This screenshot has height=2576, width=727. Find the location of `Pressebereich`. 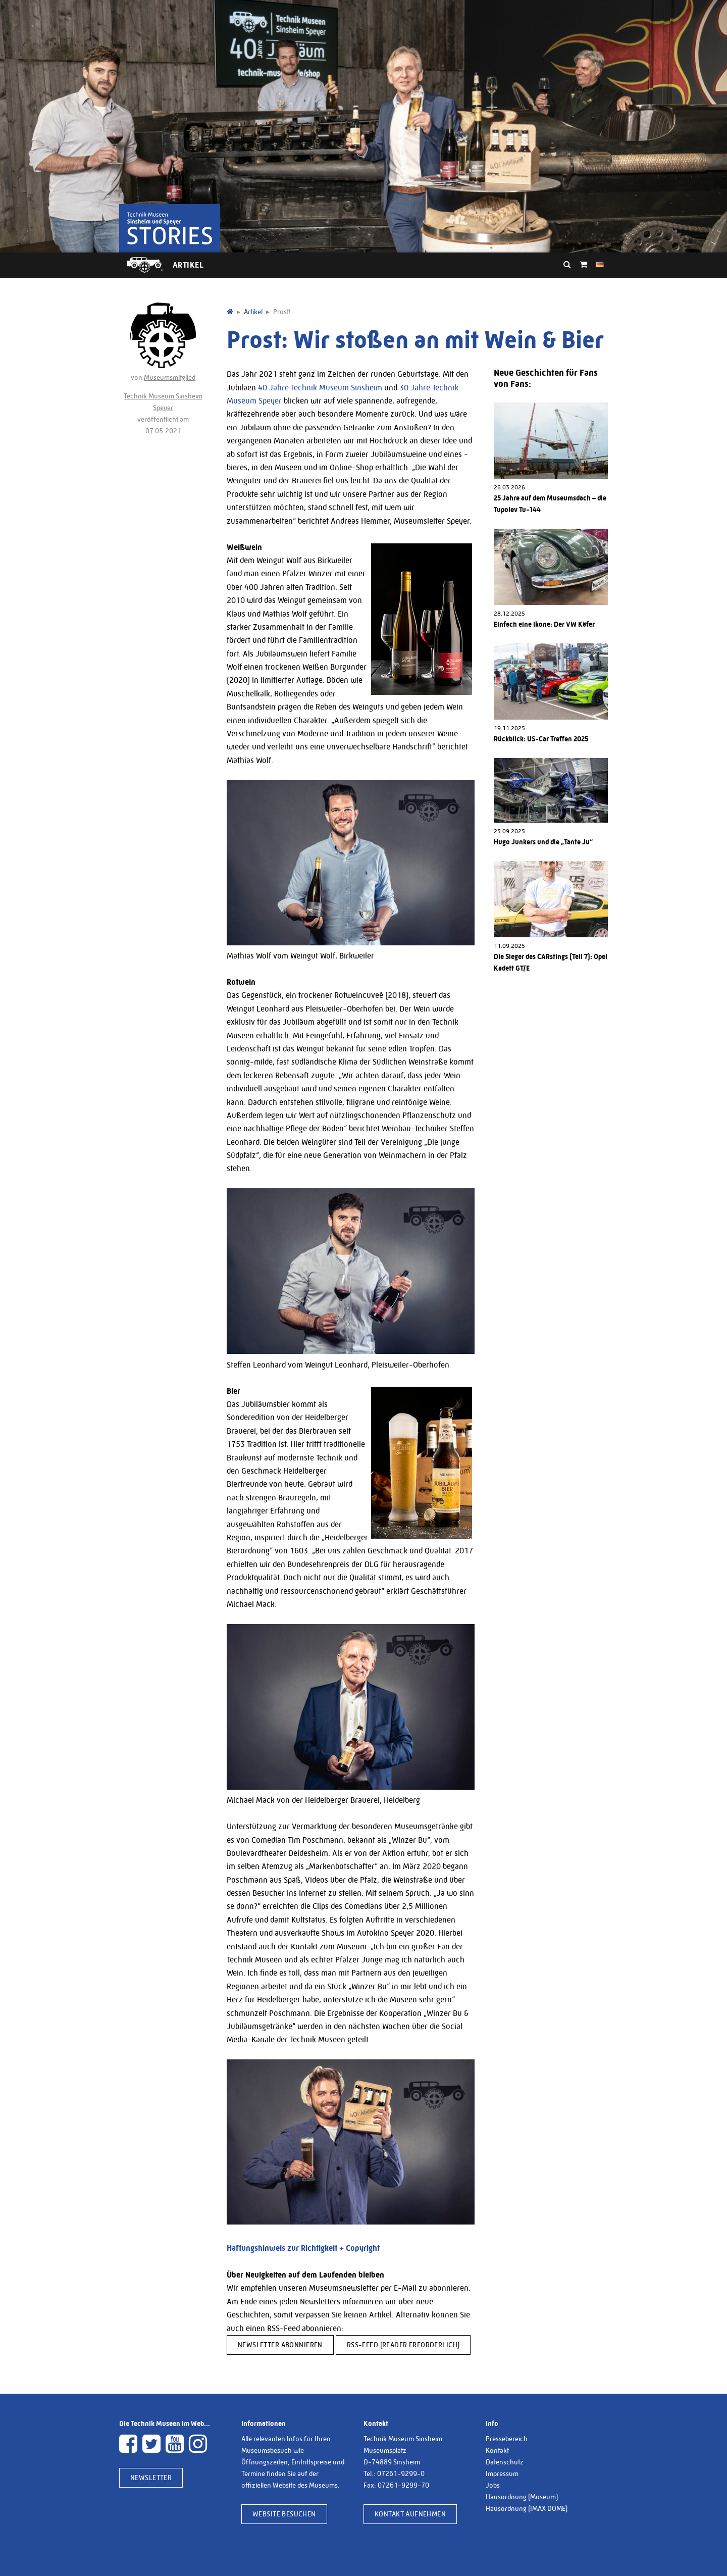

Pressebereich is located at coordinates (507, 2439).